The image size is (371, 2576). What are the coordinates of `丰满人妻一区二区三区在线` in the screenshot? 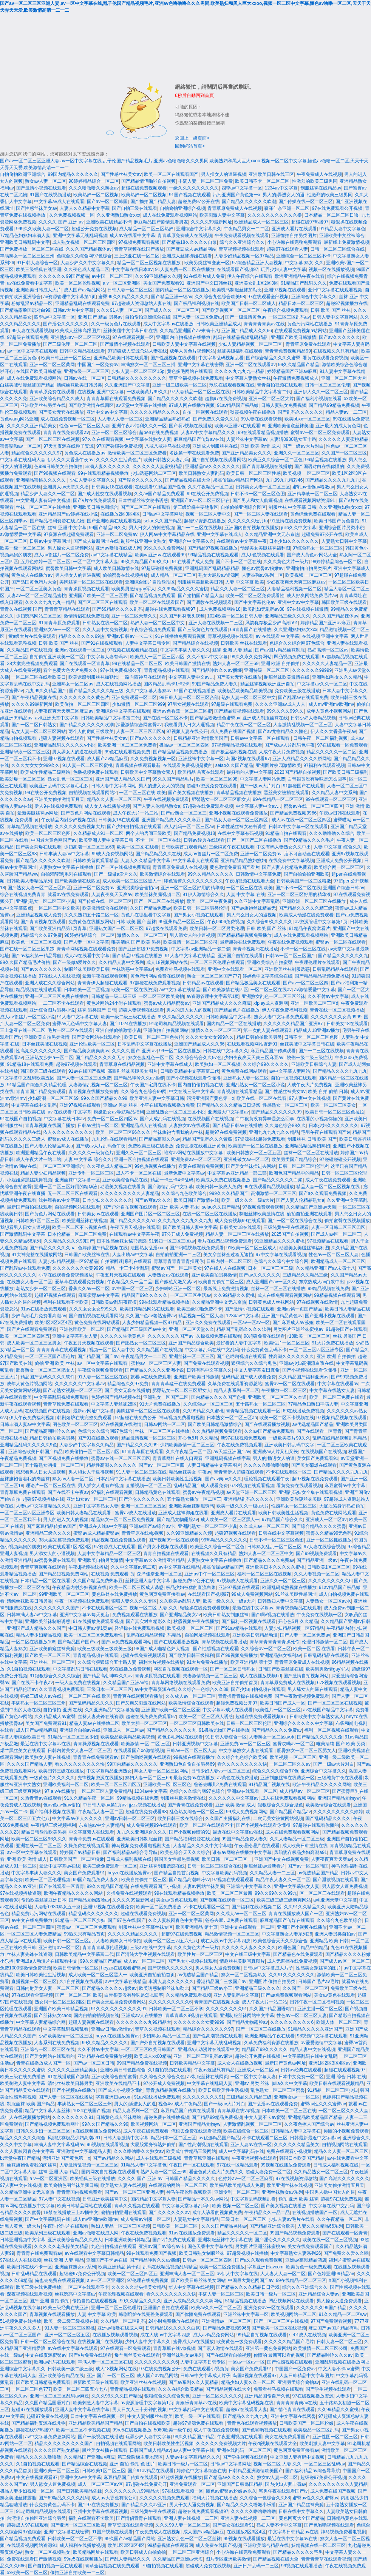 It's located at (105, 2362).